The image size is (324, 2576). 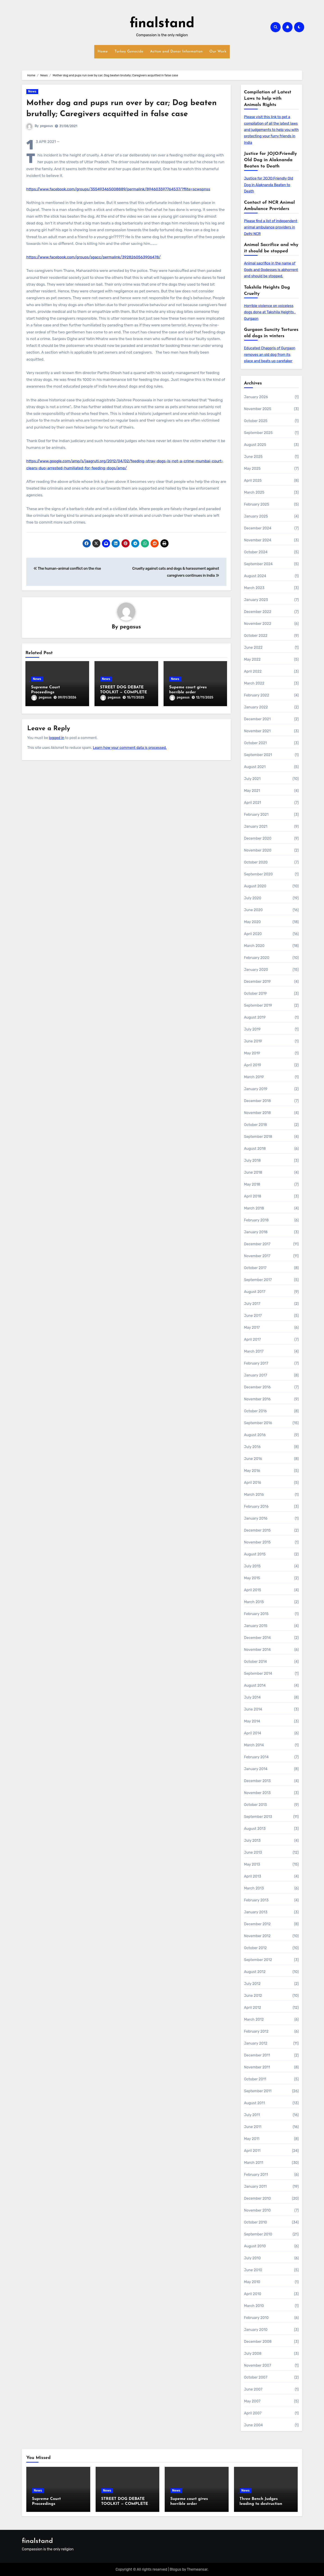 I want to click on logged in, so click(x=56, y=747).